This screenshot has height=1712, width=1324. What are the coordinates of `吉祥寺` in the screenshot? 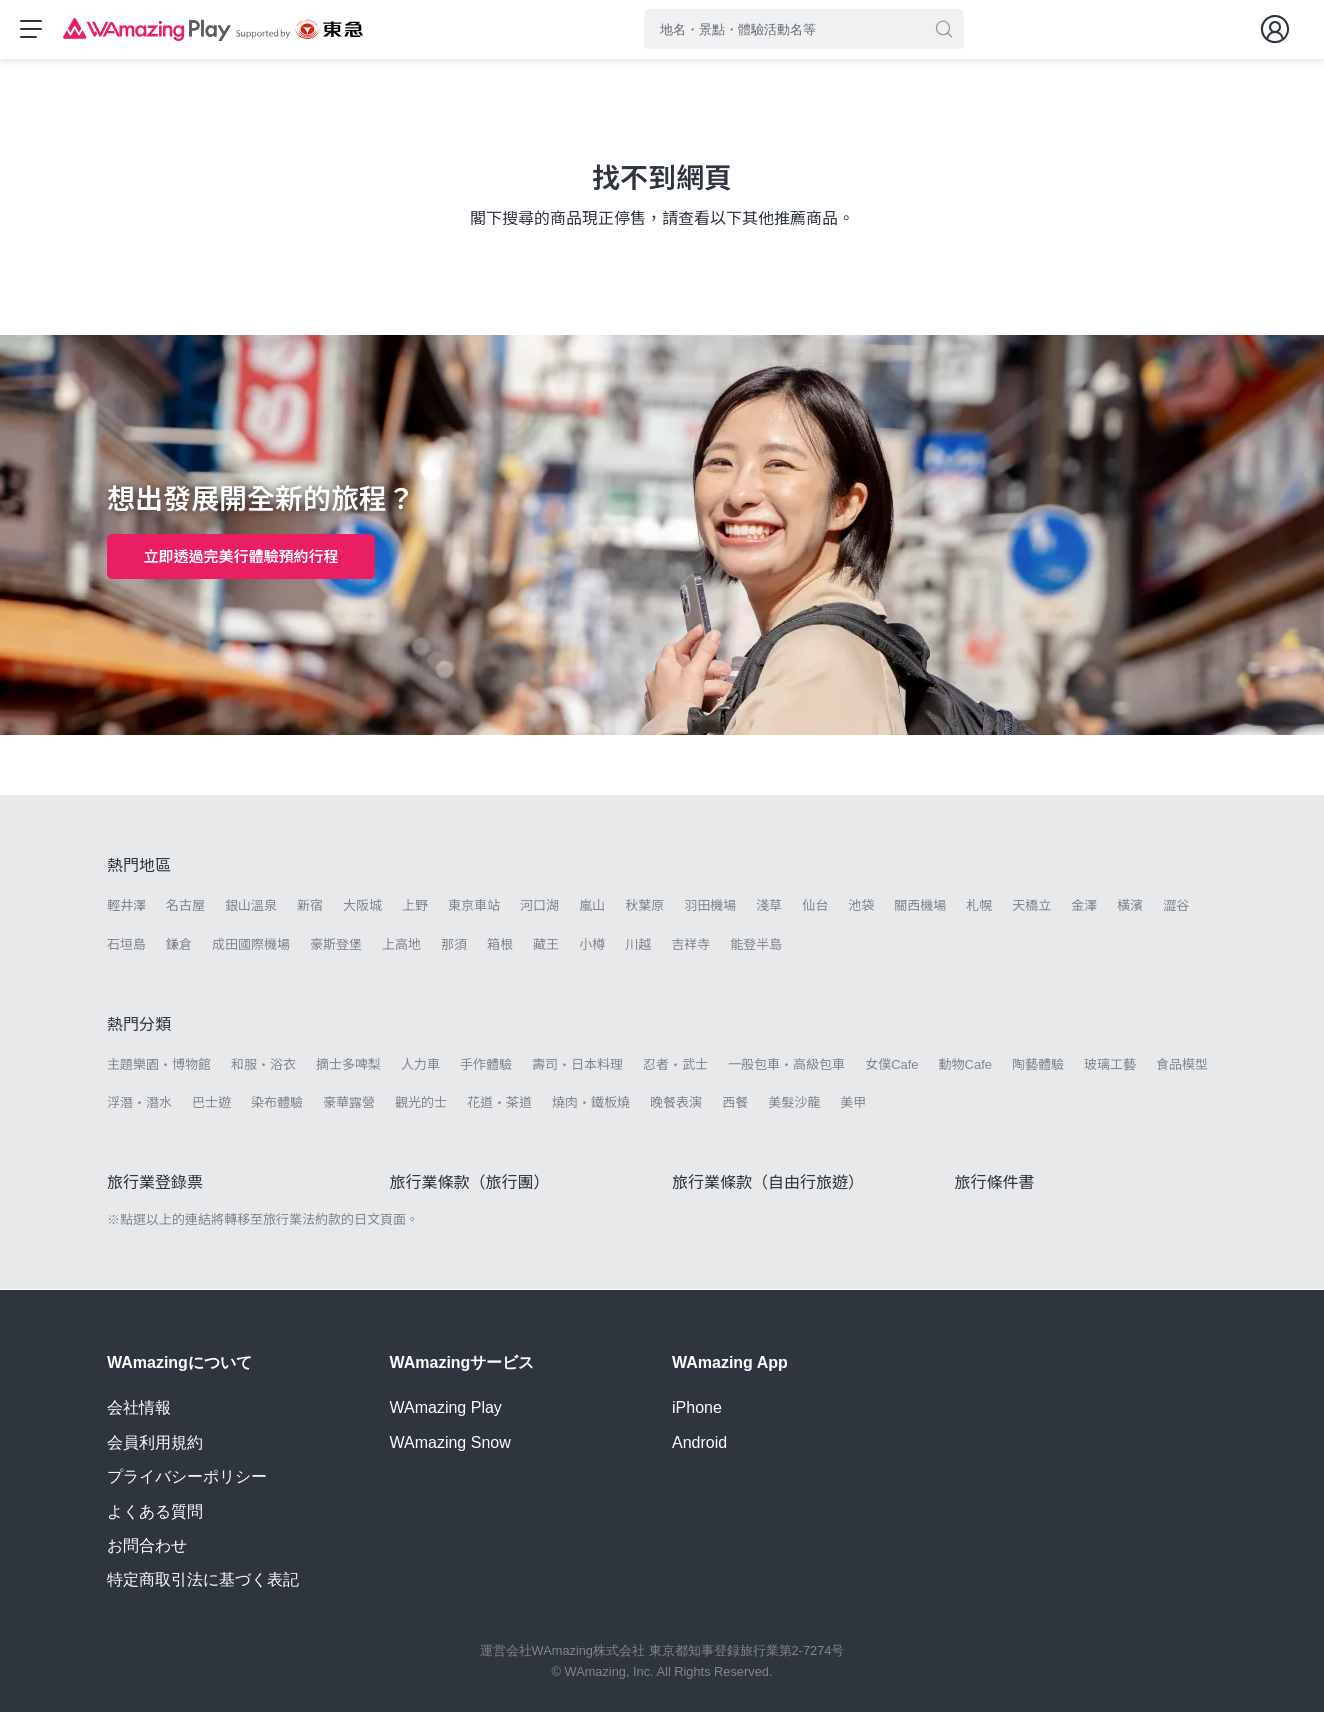 It's located at (690, 945).